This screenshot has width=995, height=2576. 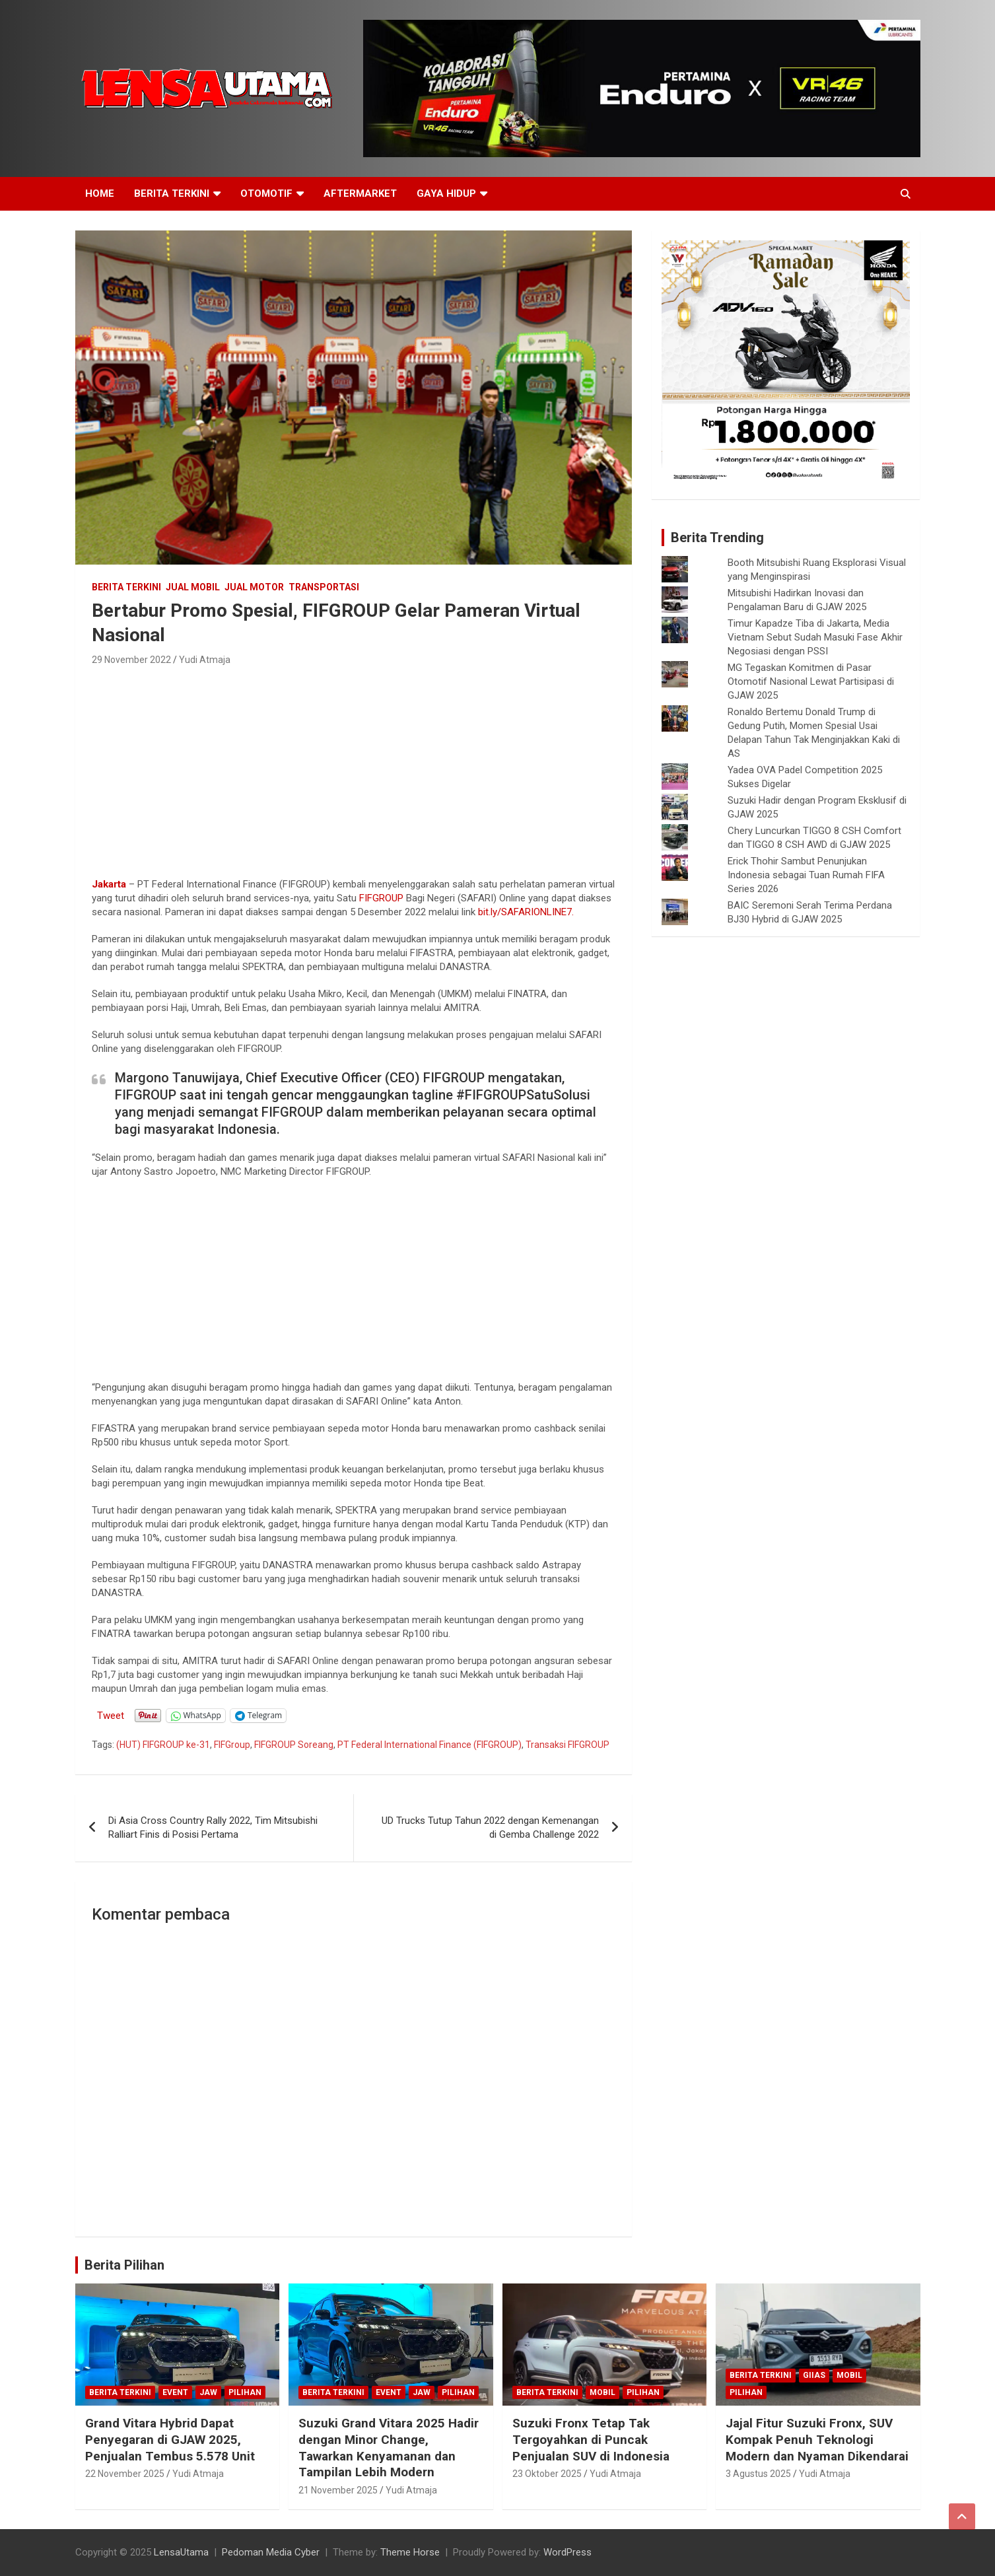 I want to click on Event, so click(x=175, y=2392).